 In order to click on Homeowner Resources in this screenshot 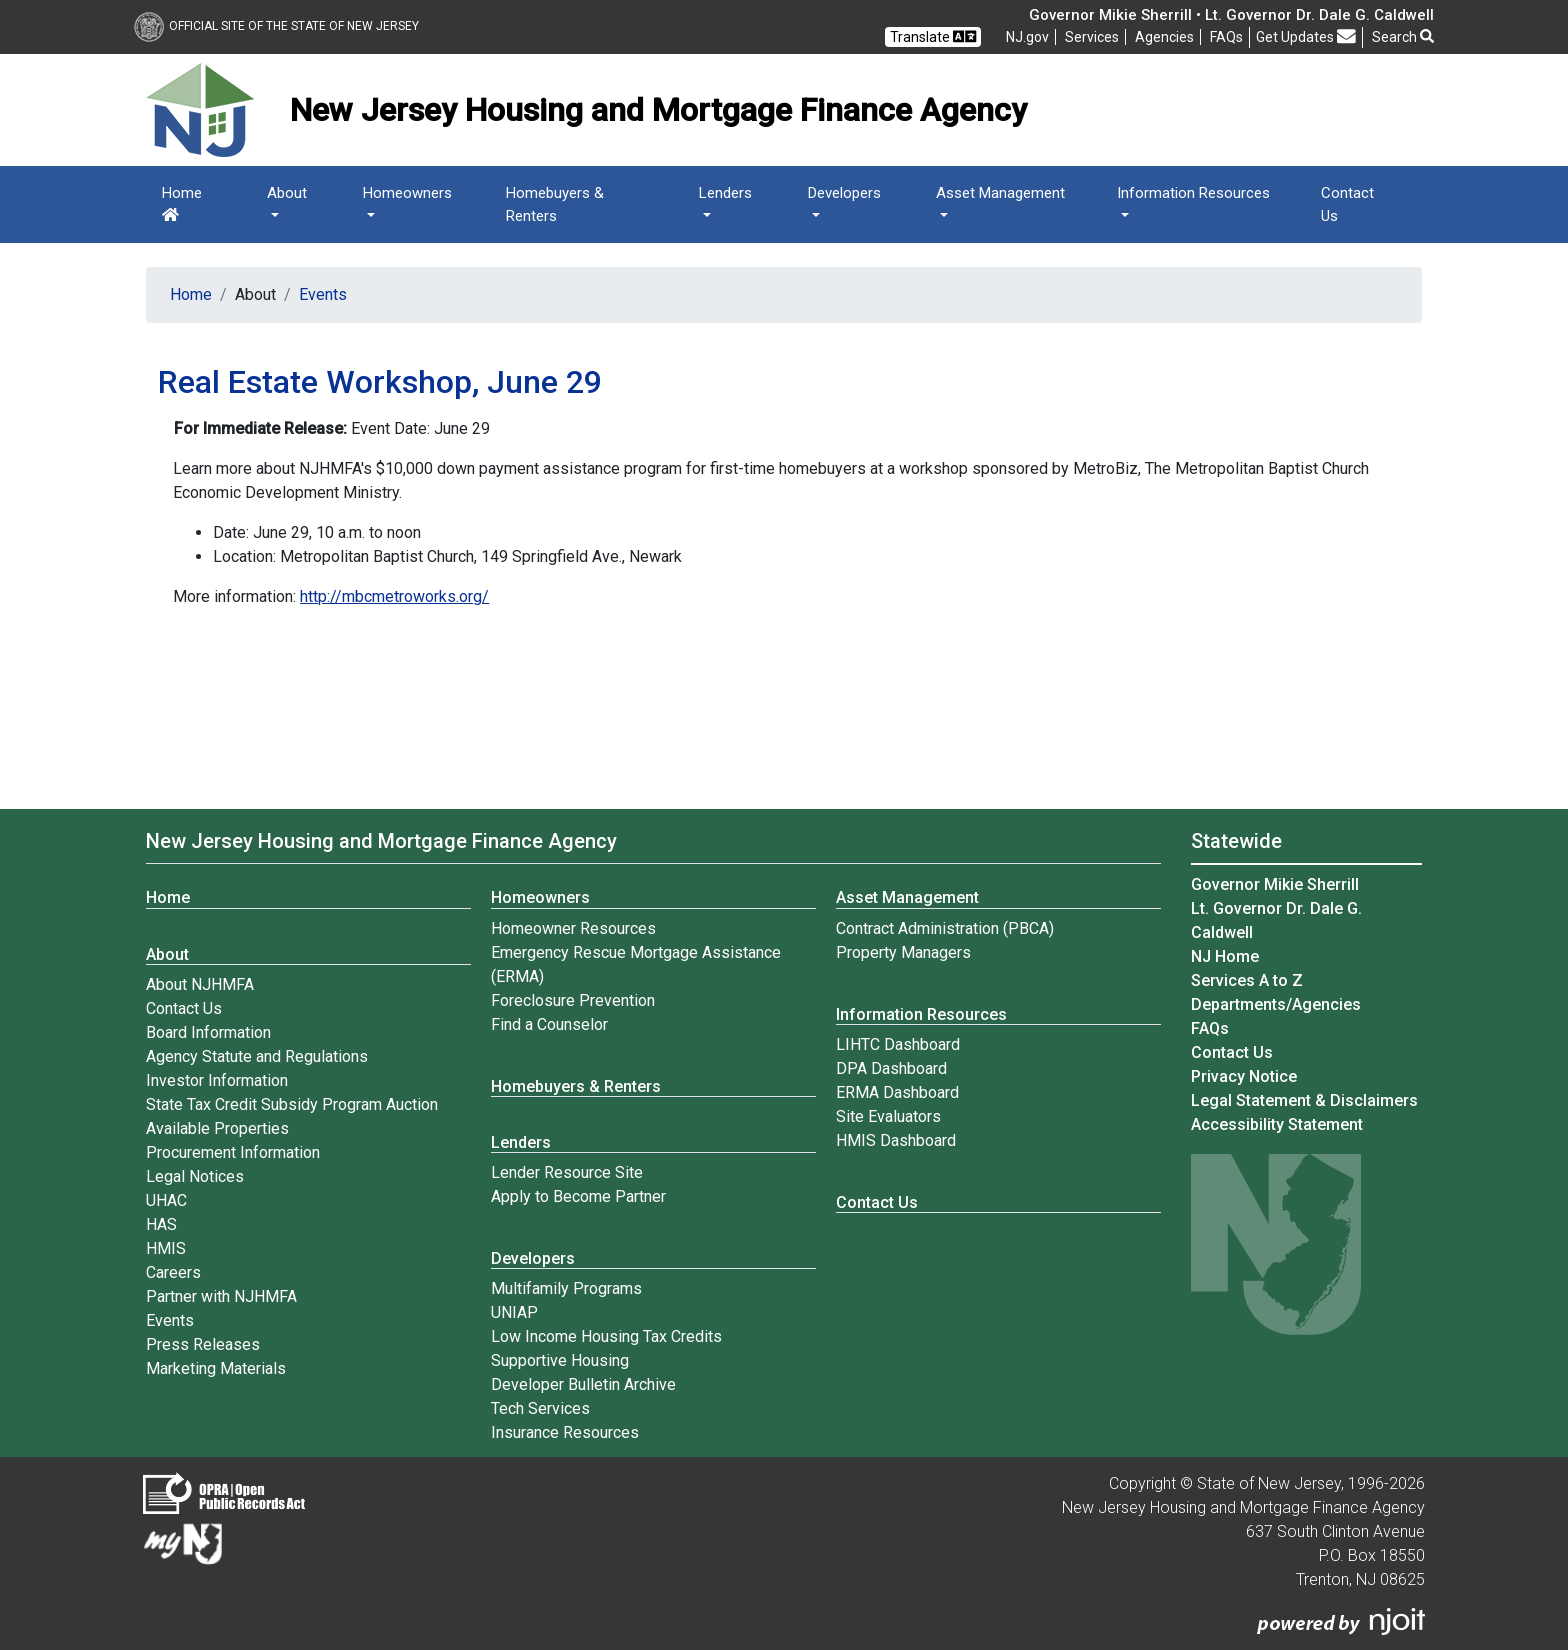, I will do `click(573, 928)`.